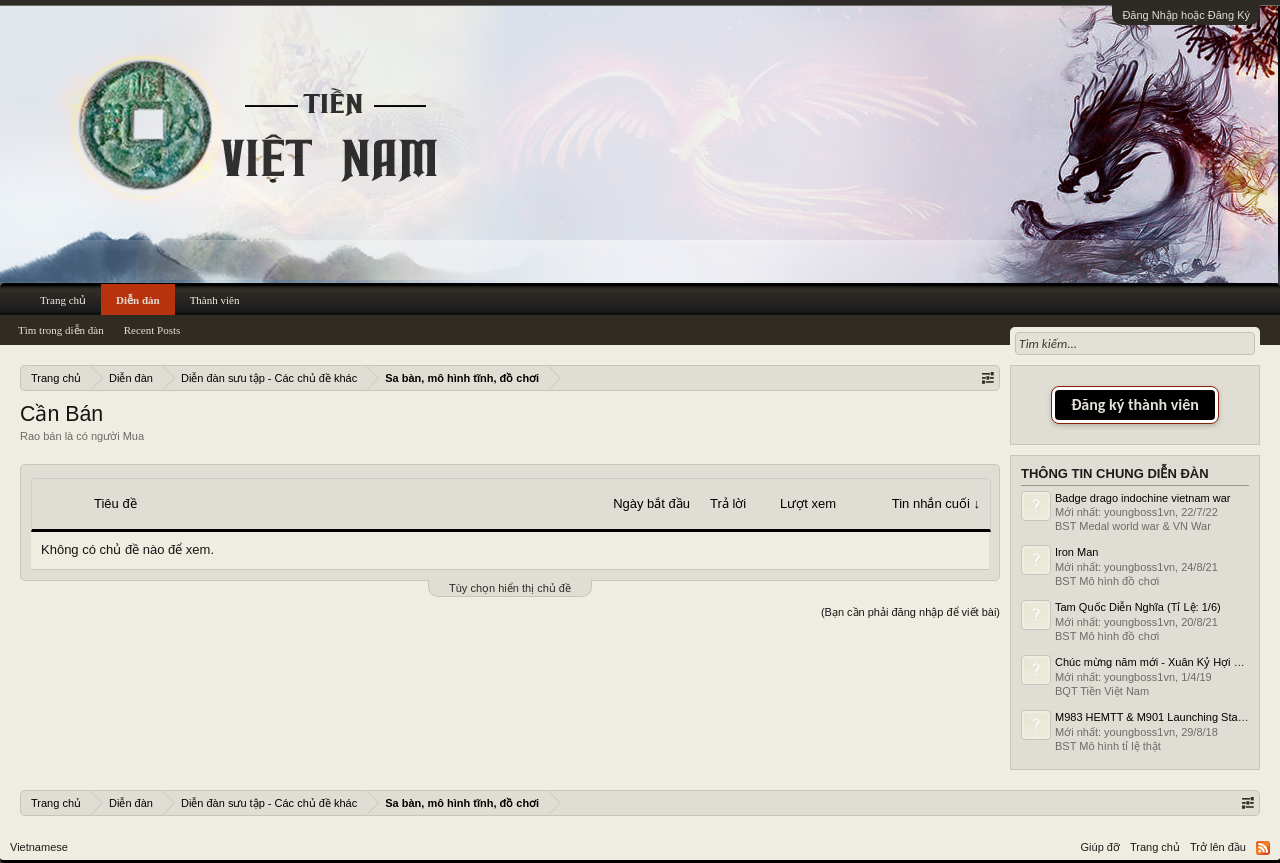 This screenshot has width=1280, height=863. Describe the element at coordinates (1100, 847) in the screenshot. I see `Giúp đỡ` at that location.